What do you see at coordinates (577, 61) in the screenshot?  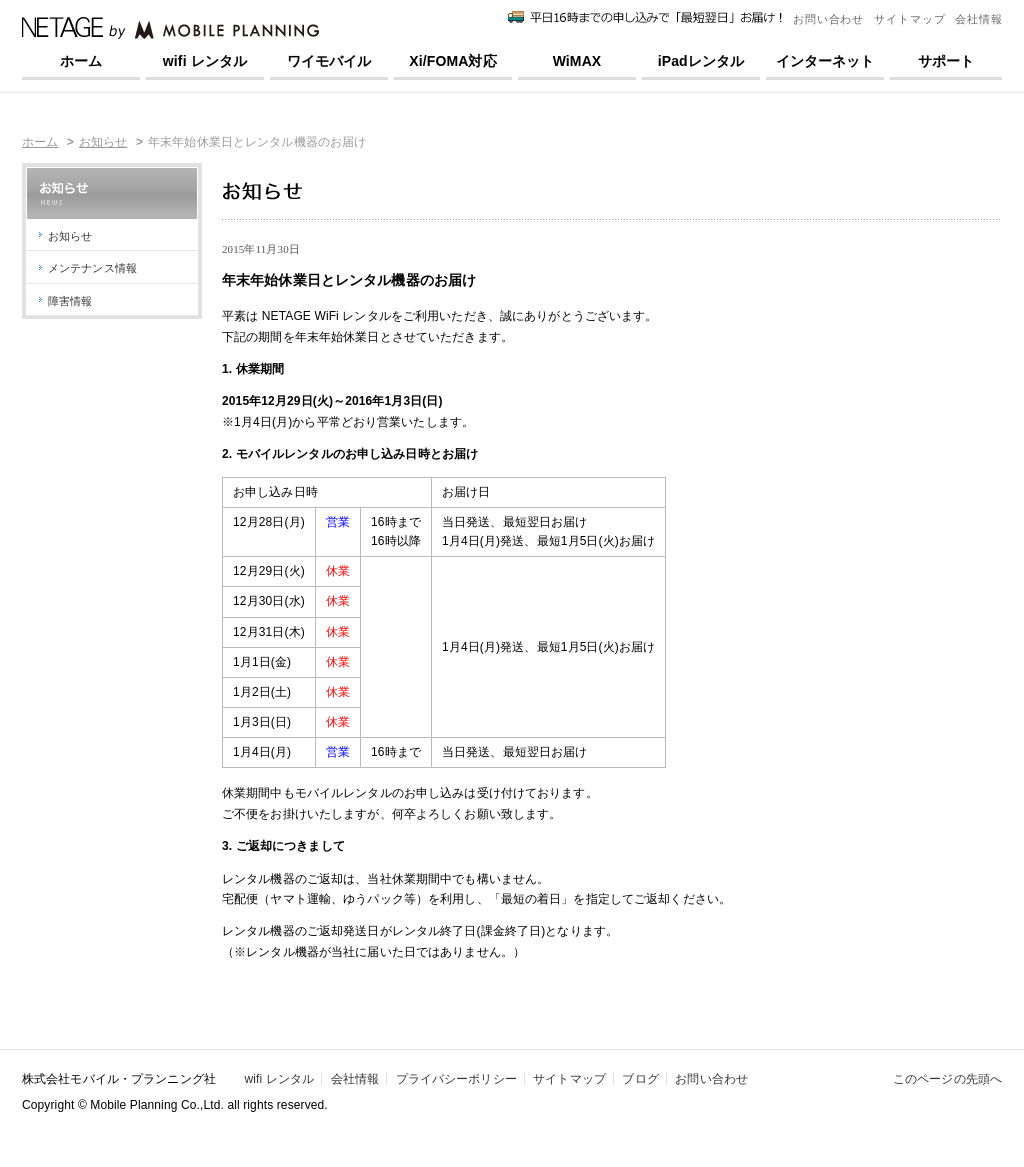 I see `WiMAX` at bounding box center [577, 61].